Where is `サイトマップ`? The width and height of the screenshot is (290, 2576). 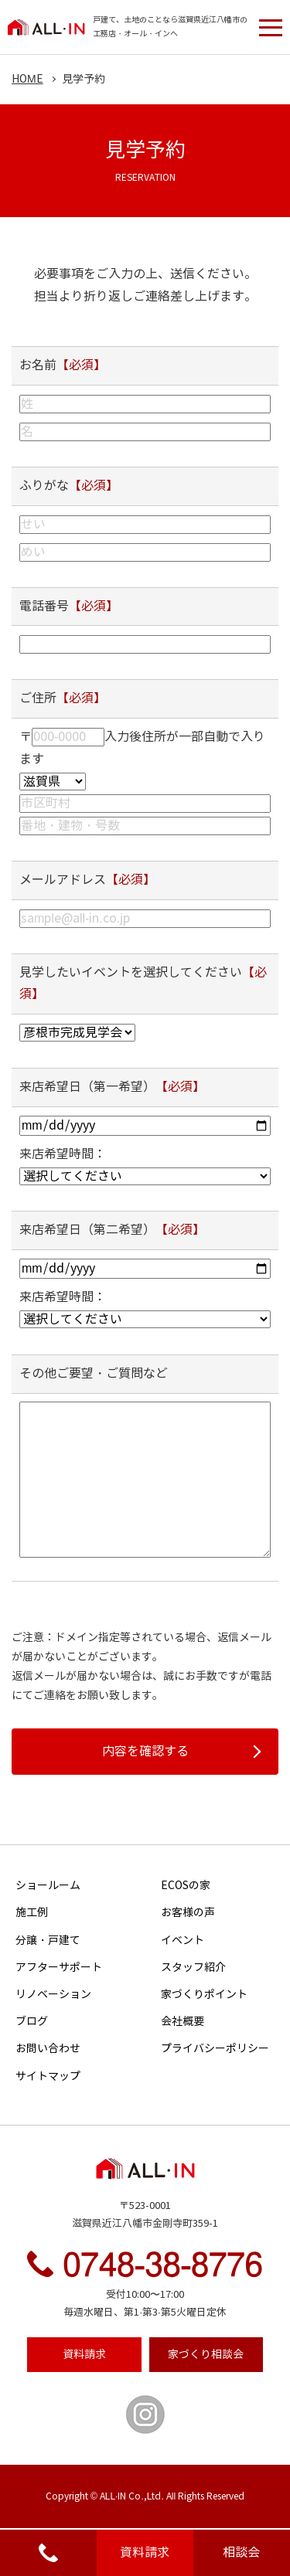 サイトマップ is located at coordinates (47, 2076).